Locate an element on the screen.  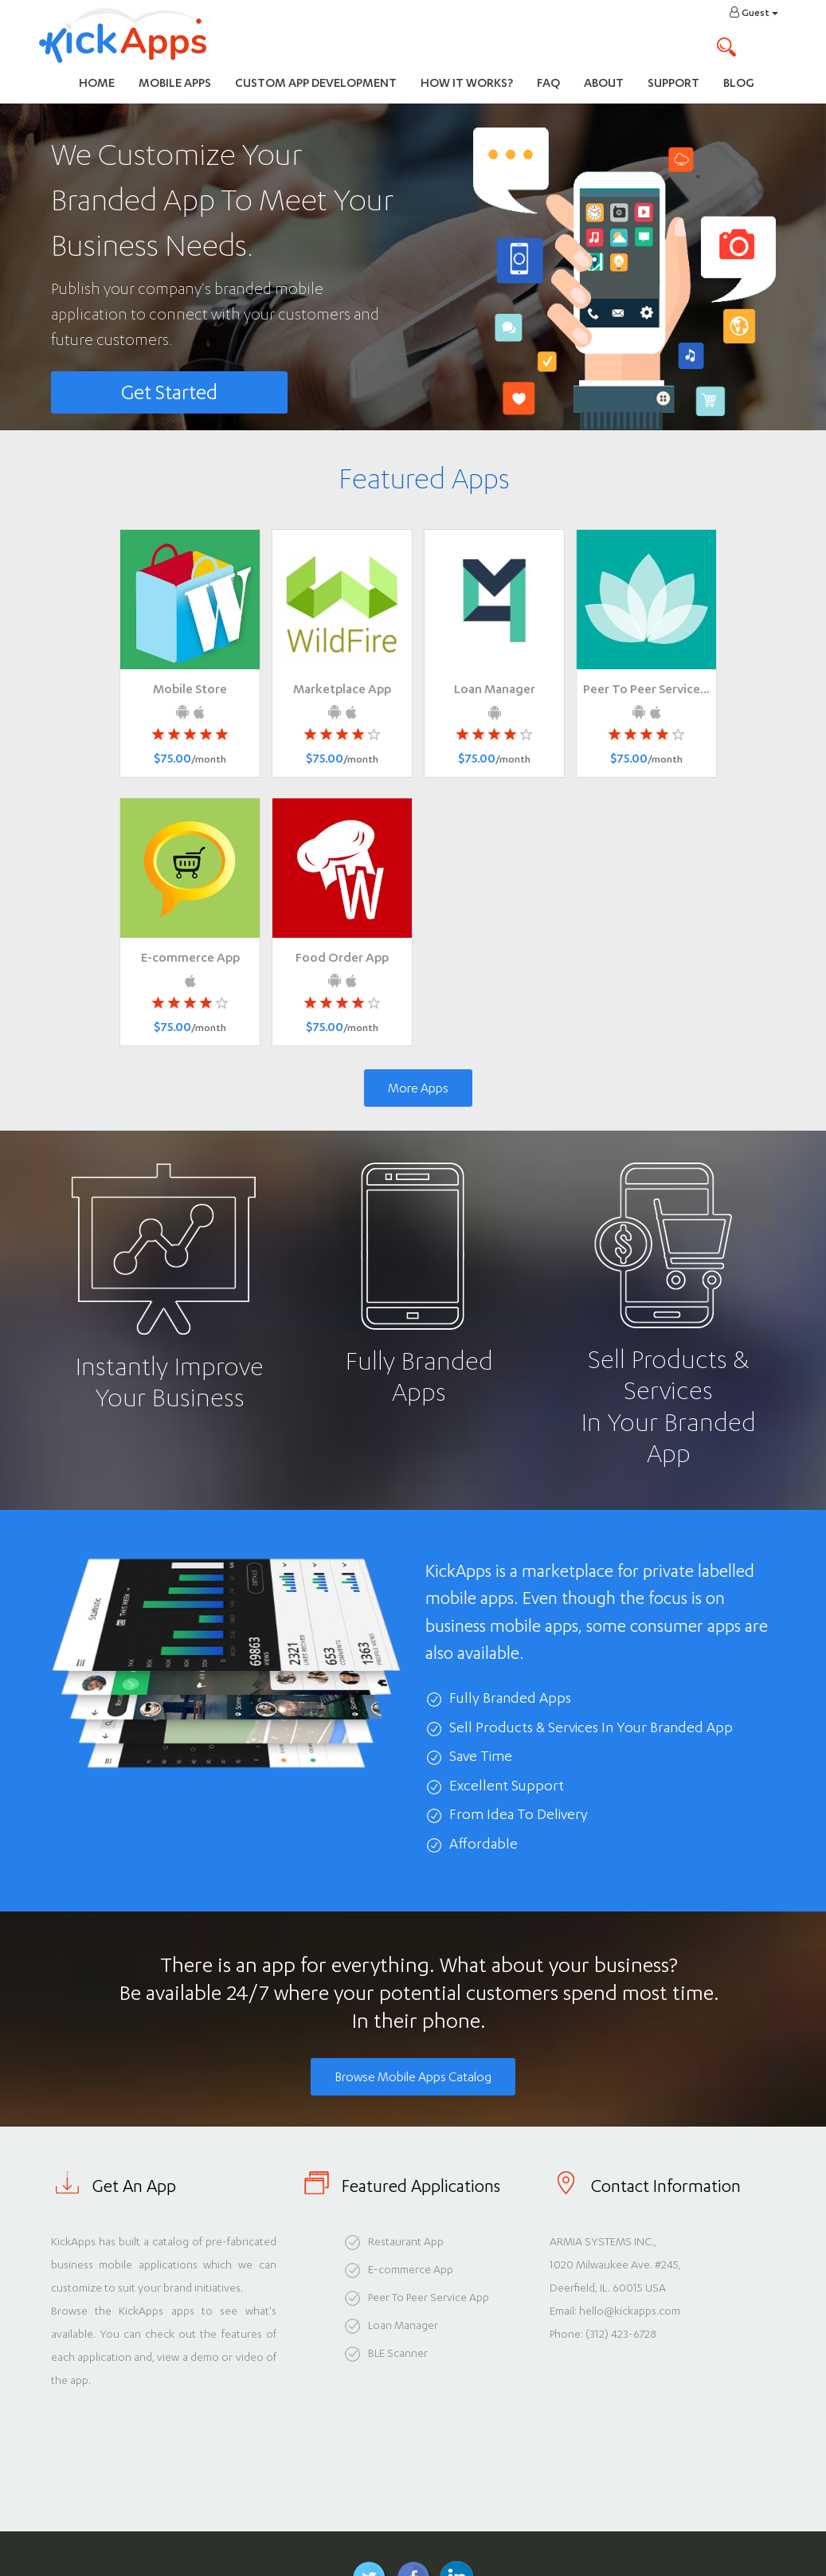
Home is located at coordinates (97, 82).